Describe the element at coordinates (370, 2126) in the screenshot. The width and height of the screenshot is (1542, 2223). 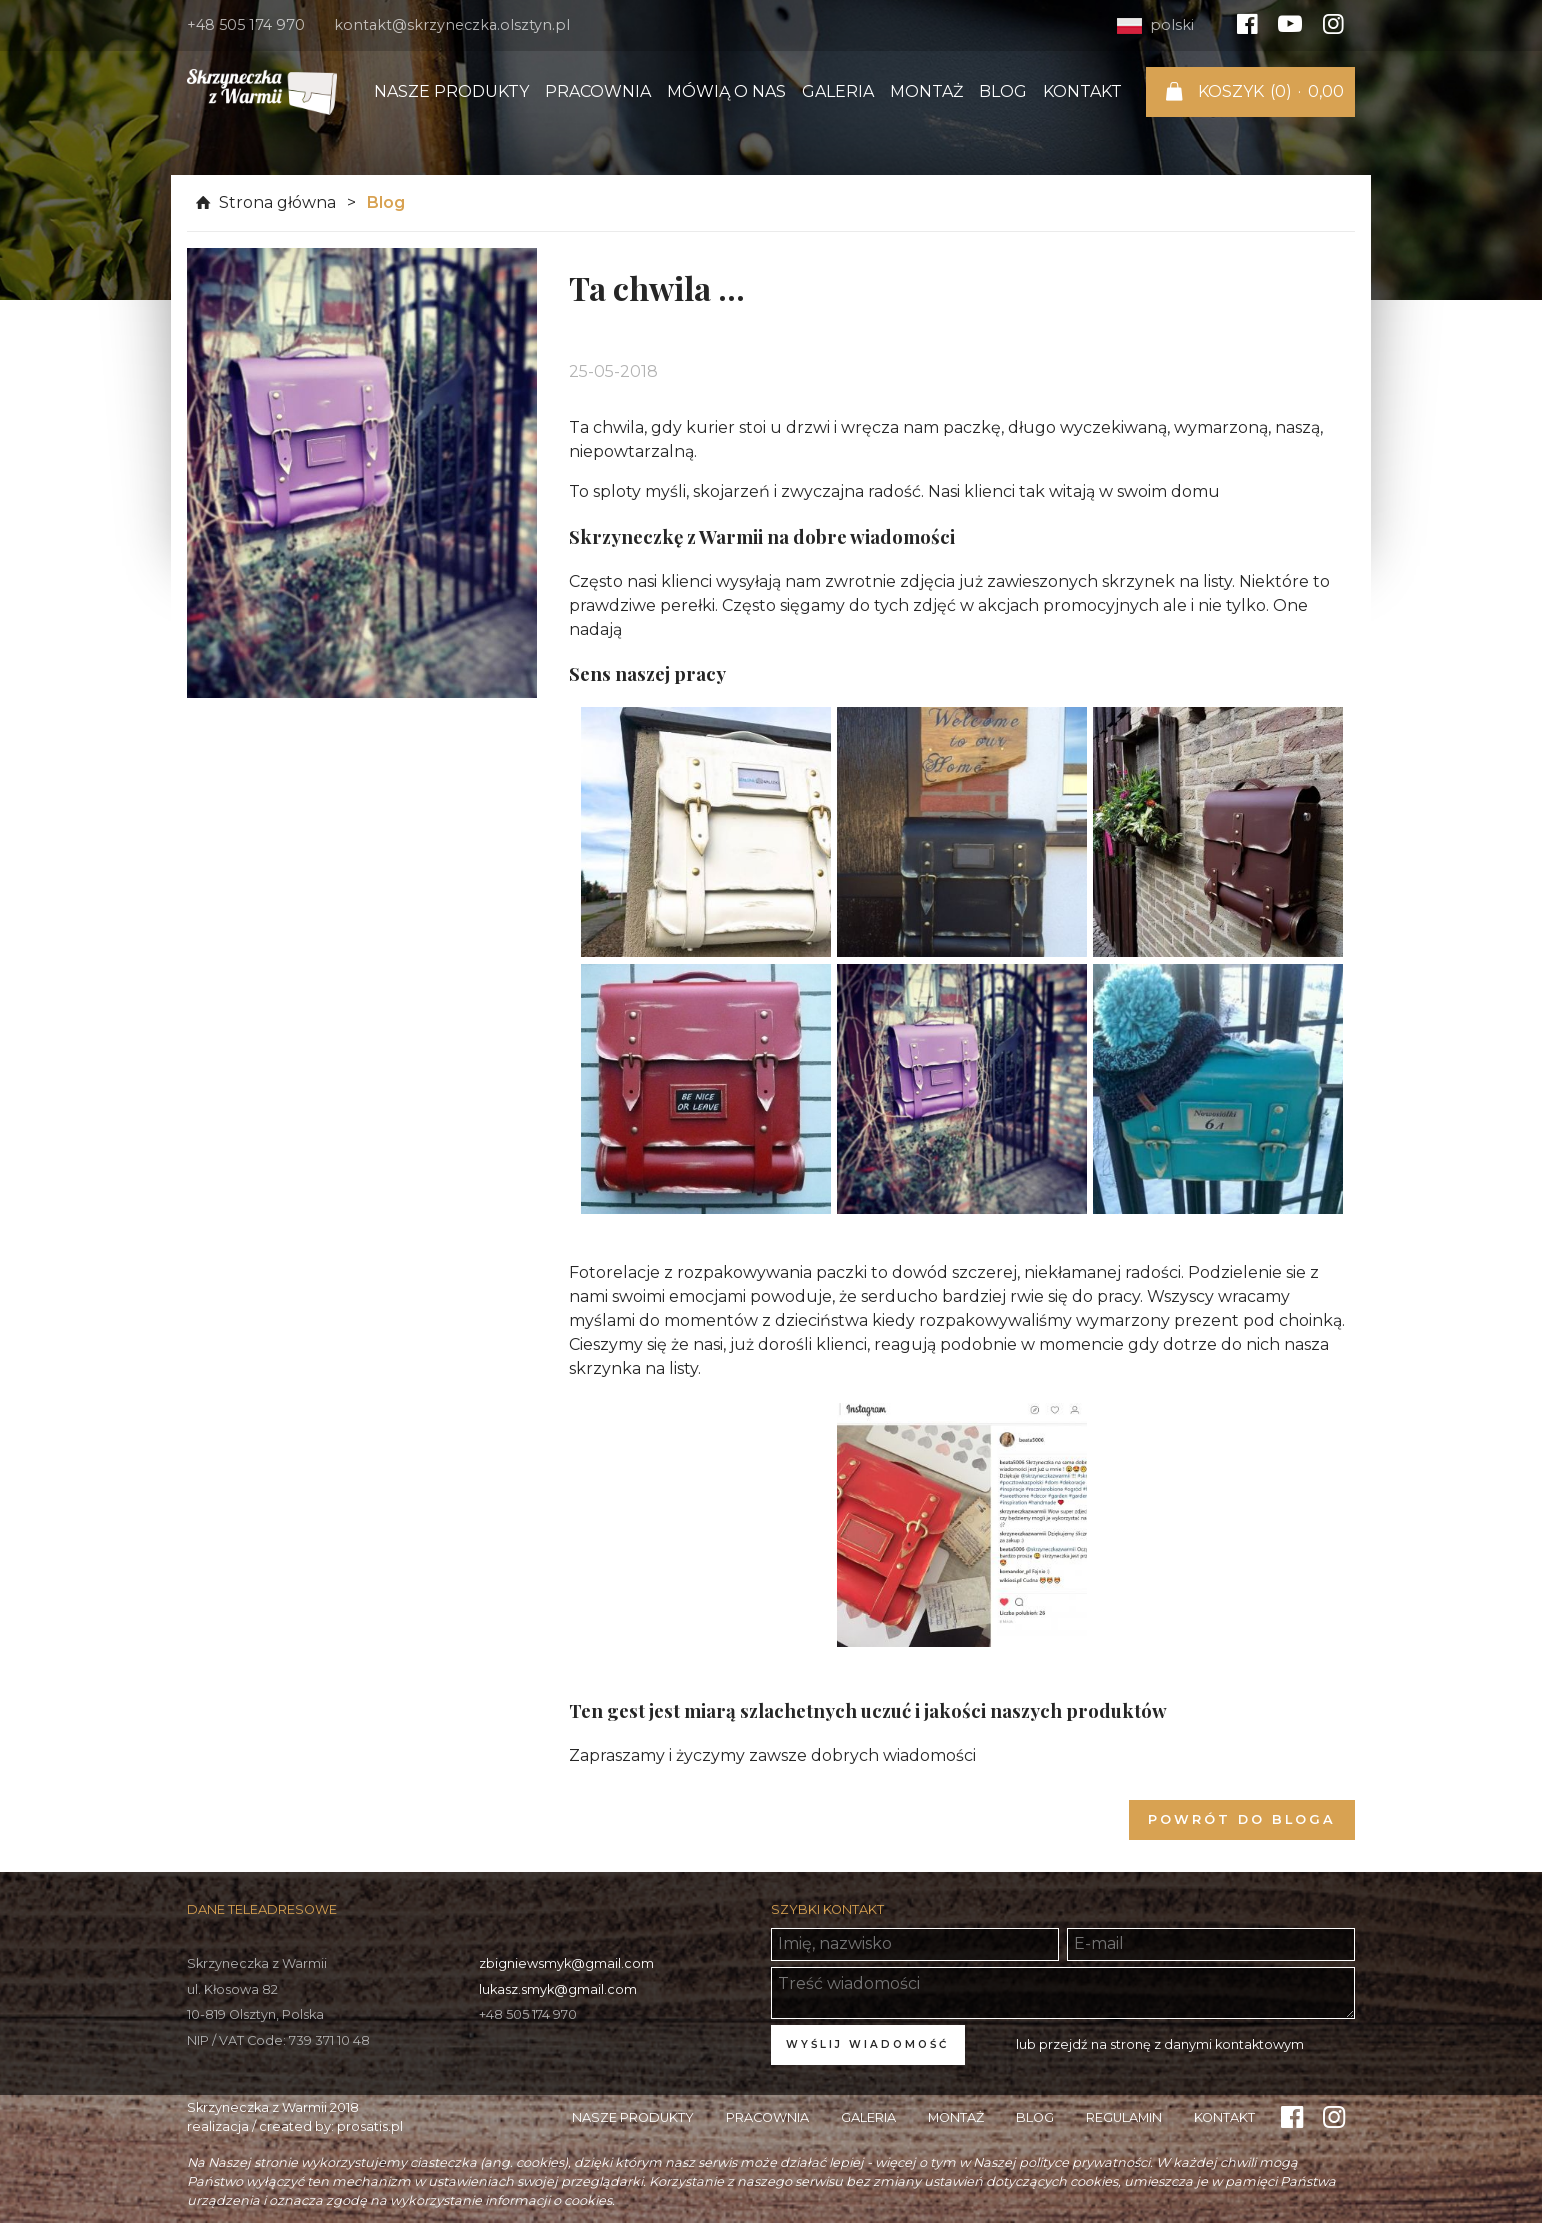
I see `prosatis.pl` at that location.